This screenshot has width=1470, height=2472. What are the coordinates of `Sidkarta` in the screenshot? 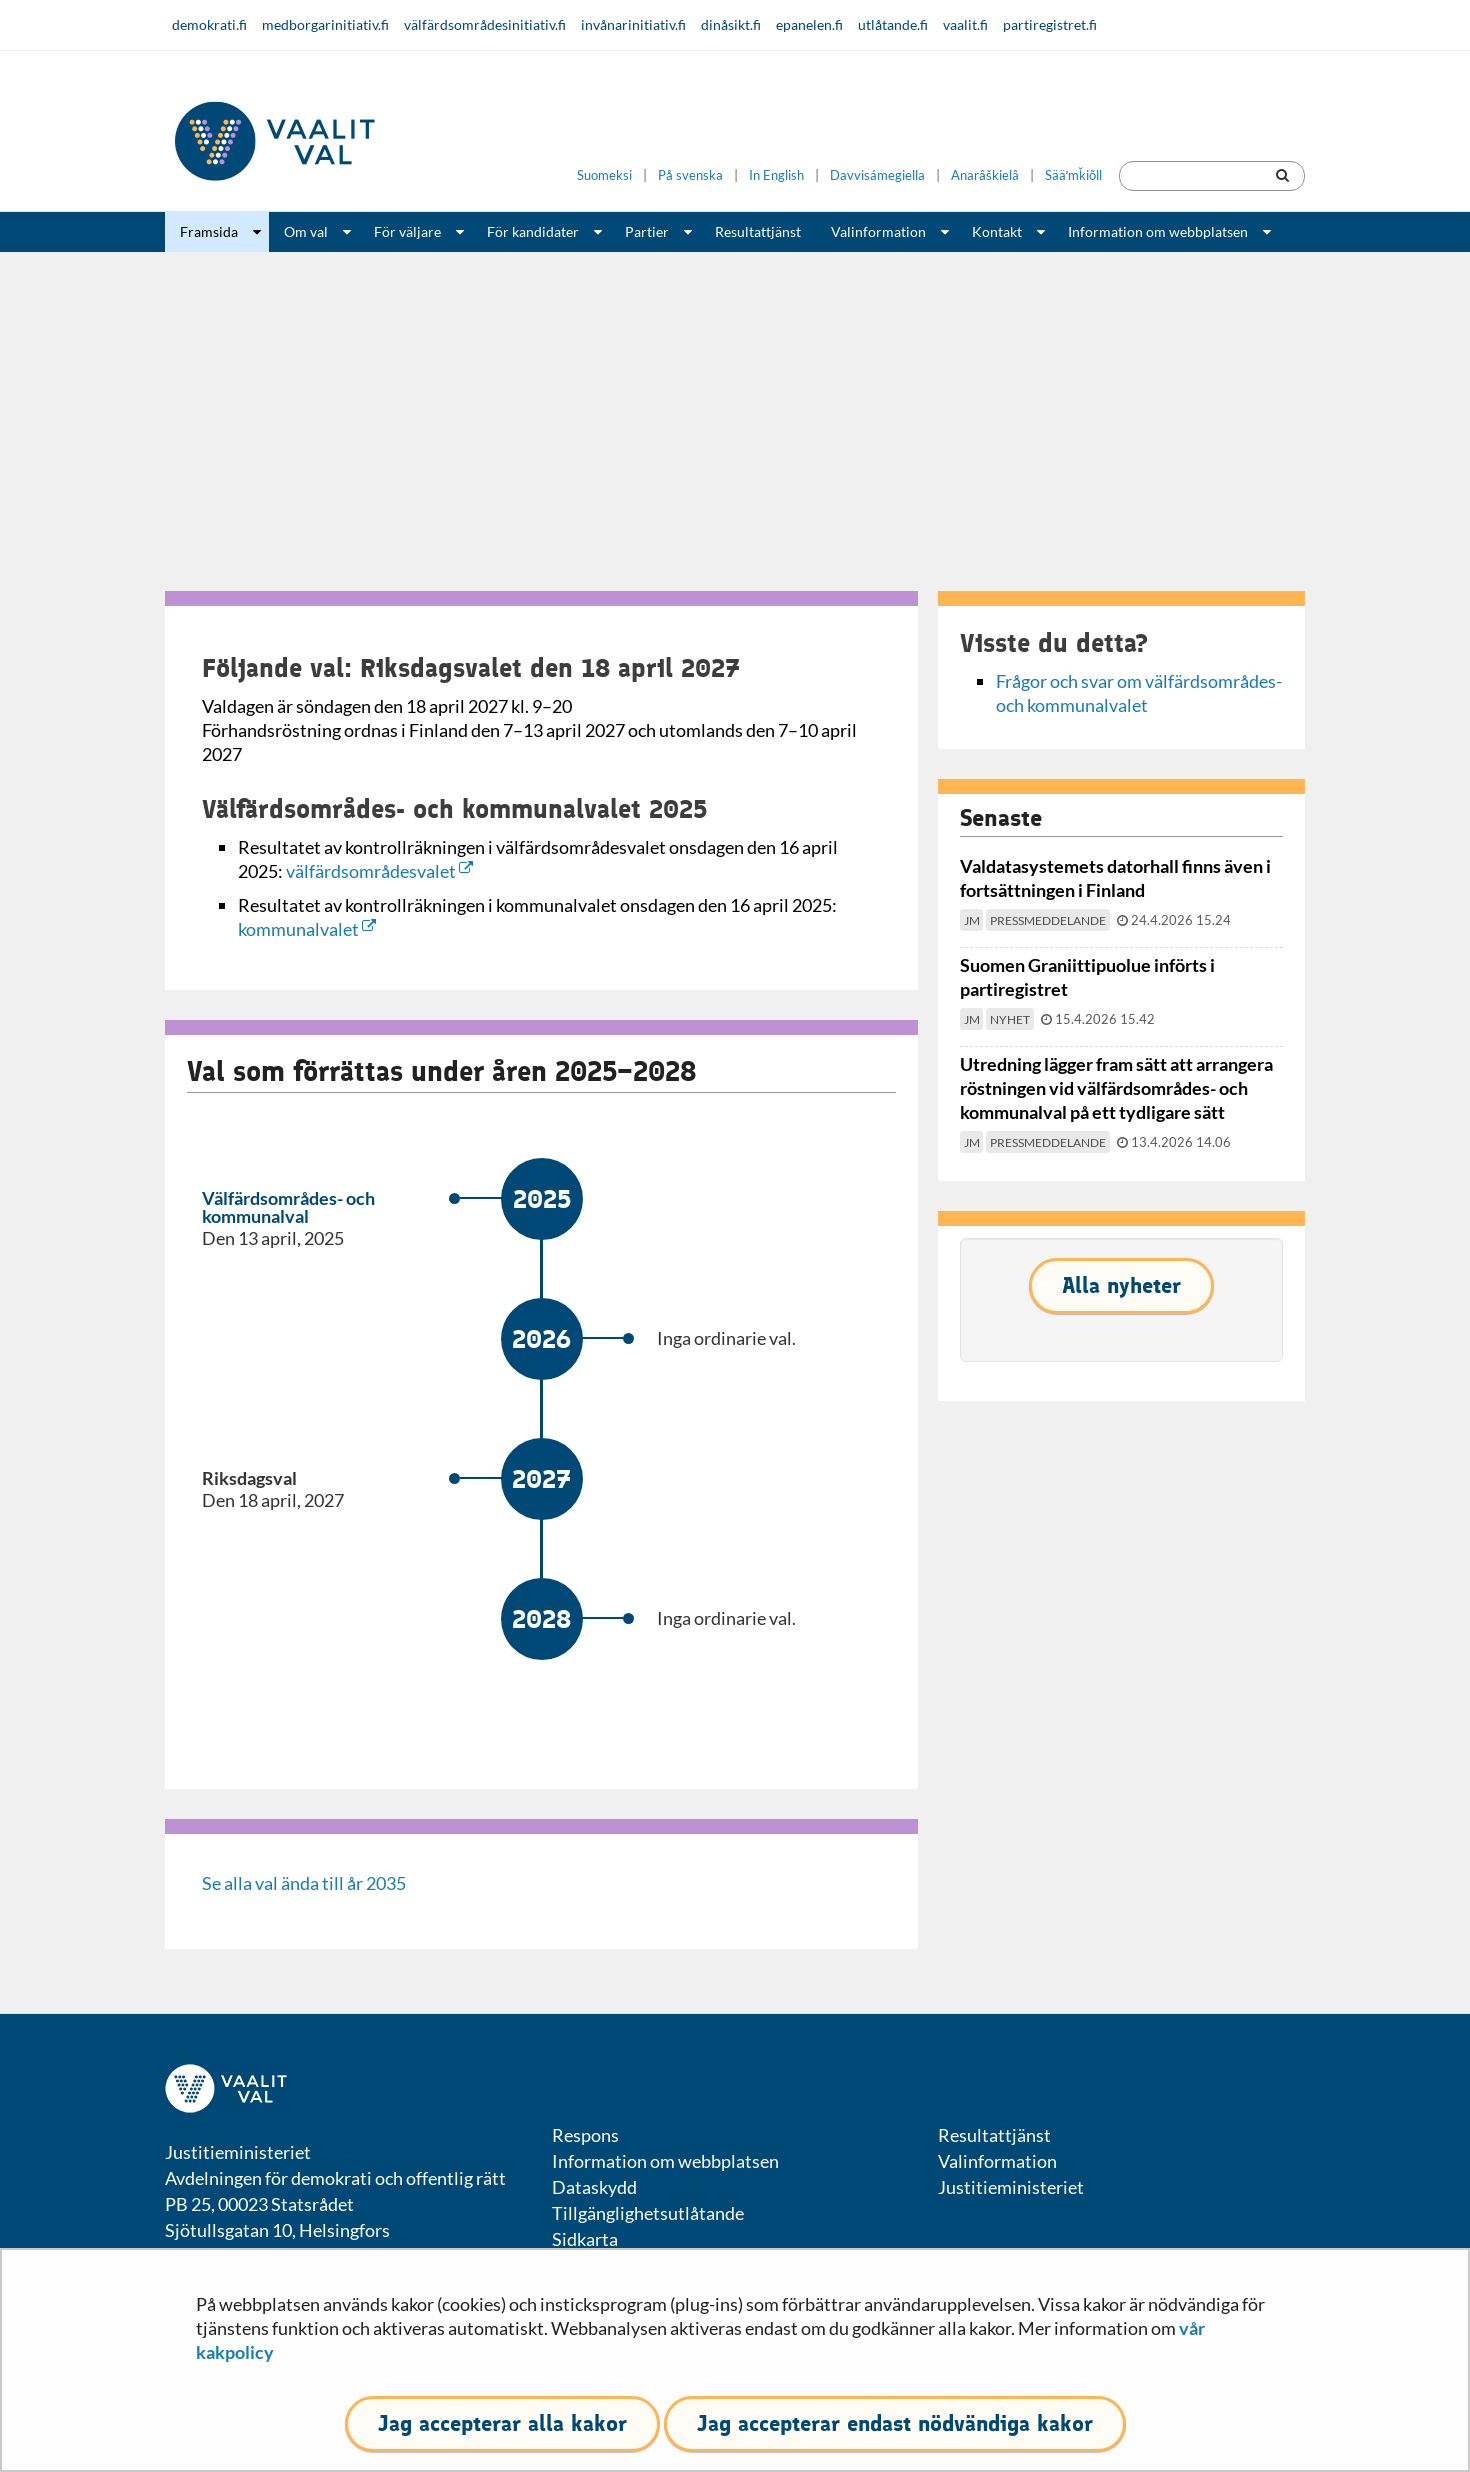 It's located at (585, 2239).